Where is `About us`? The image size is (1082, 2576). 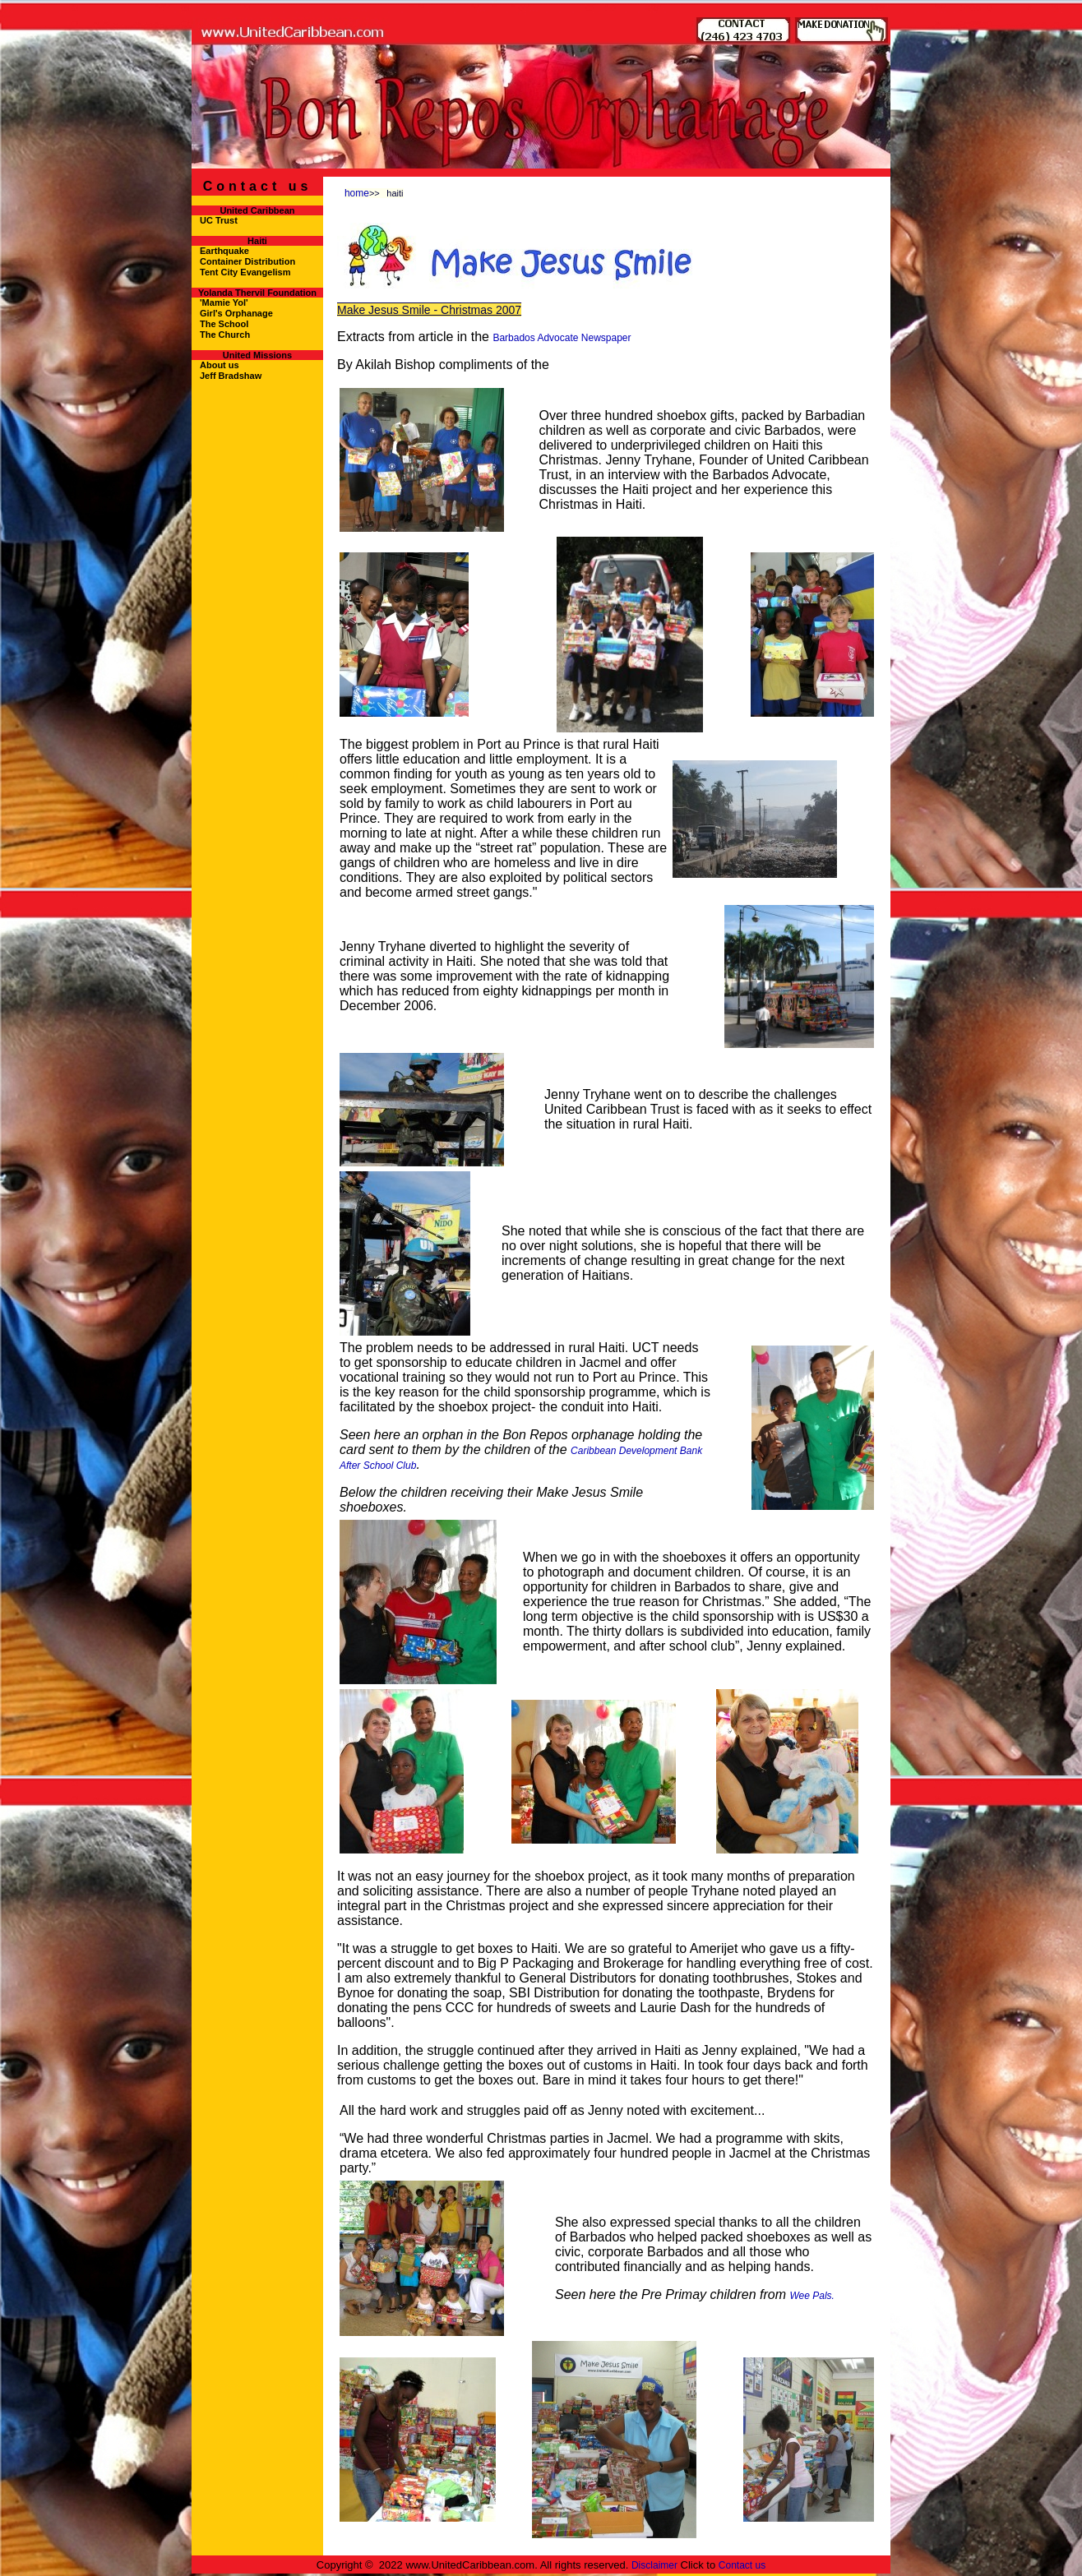
About us is located at coordinates (219, 365).